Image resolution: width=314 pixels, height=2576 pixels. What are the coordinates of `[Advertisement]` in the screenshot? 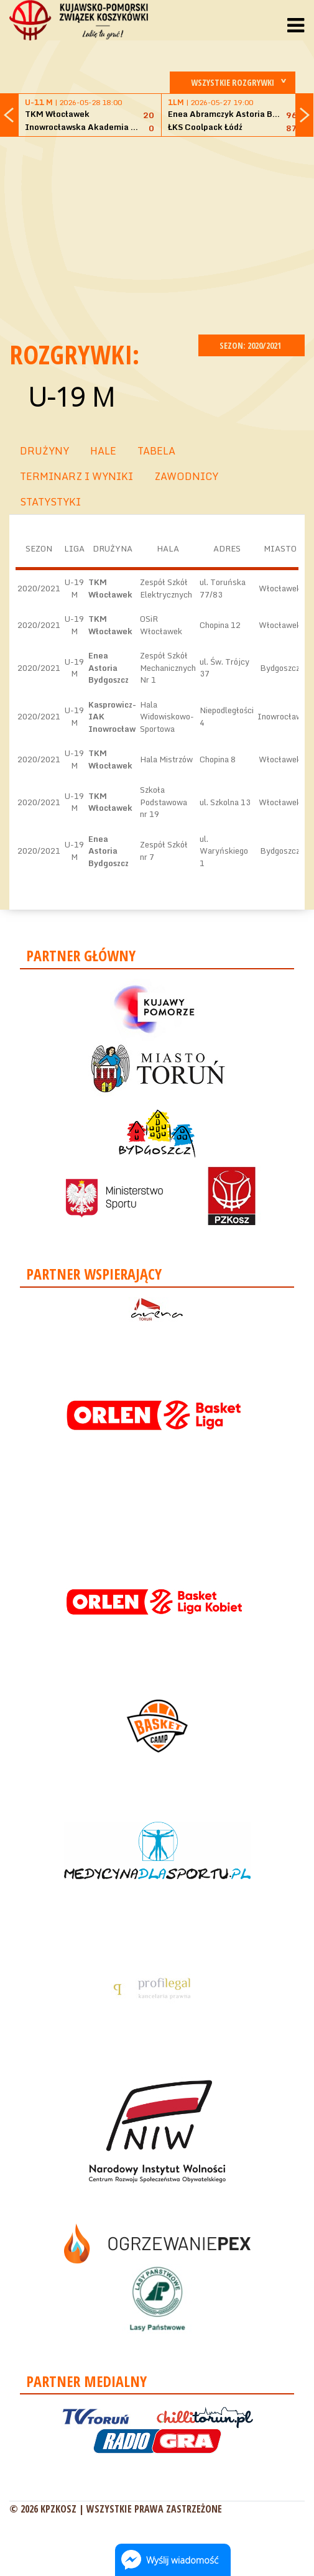 It's located at (161, 234).